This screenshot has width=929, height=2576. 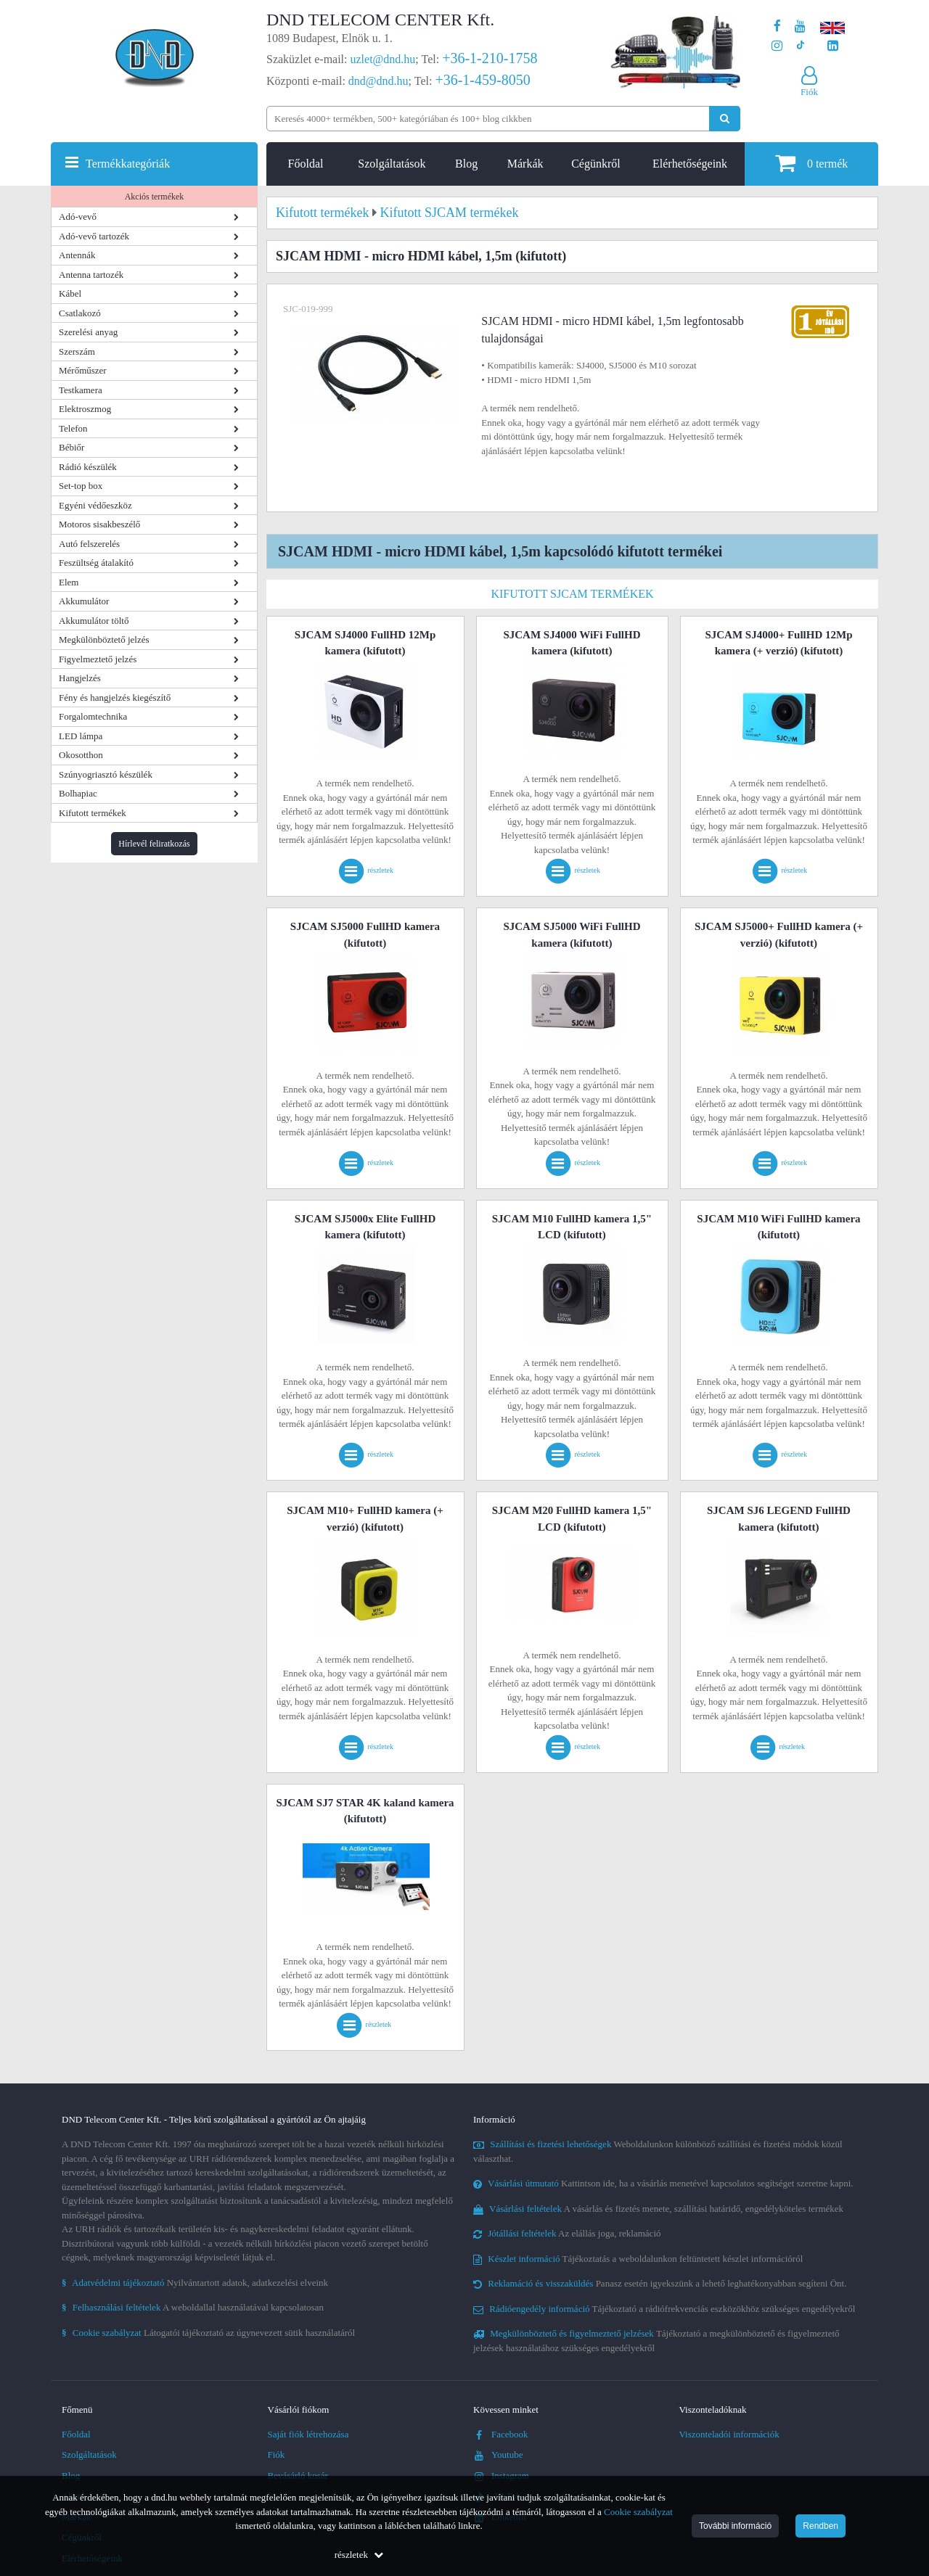 I want to click on Kábel, so click(x=70, y=293).